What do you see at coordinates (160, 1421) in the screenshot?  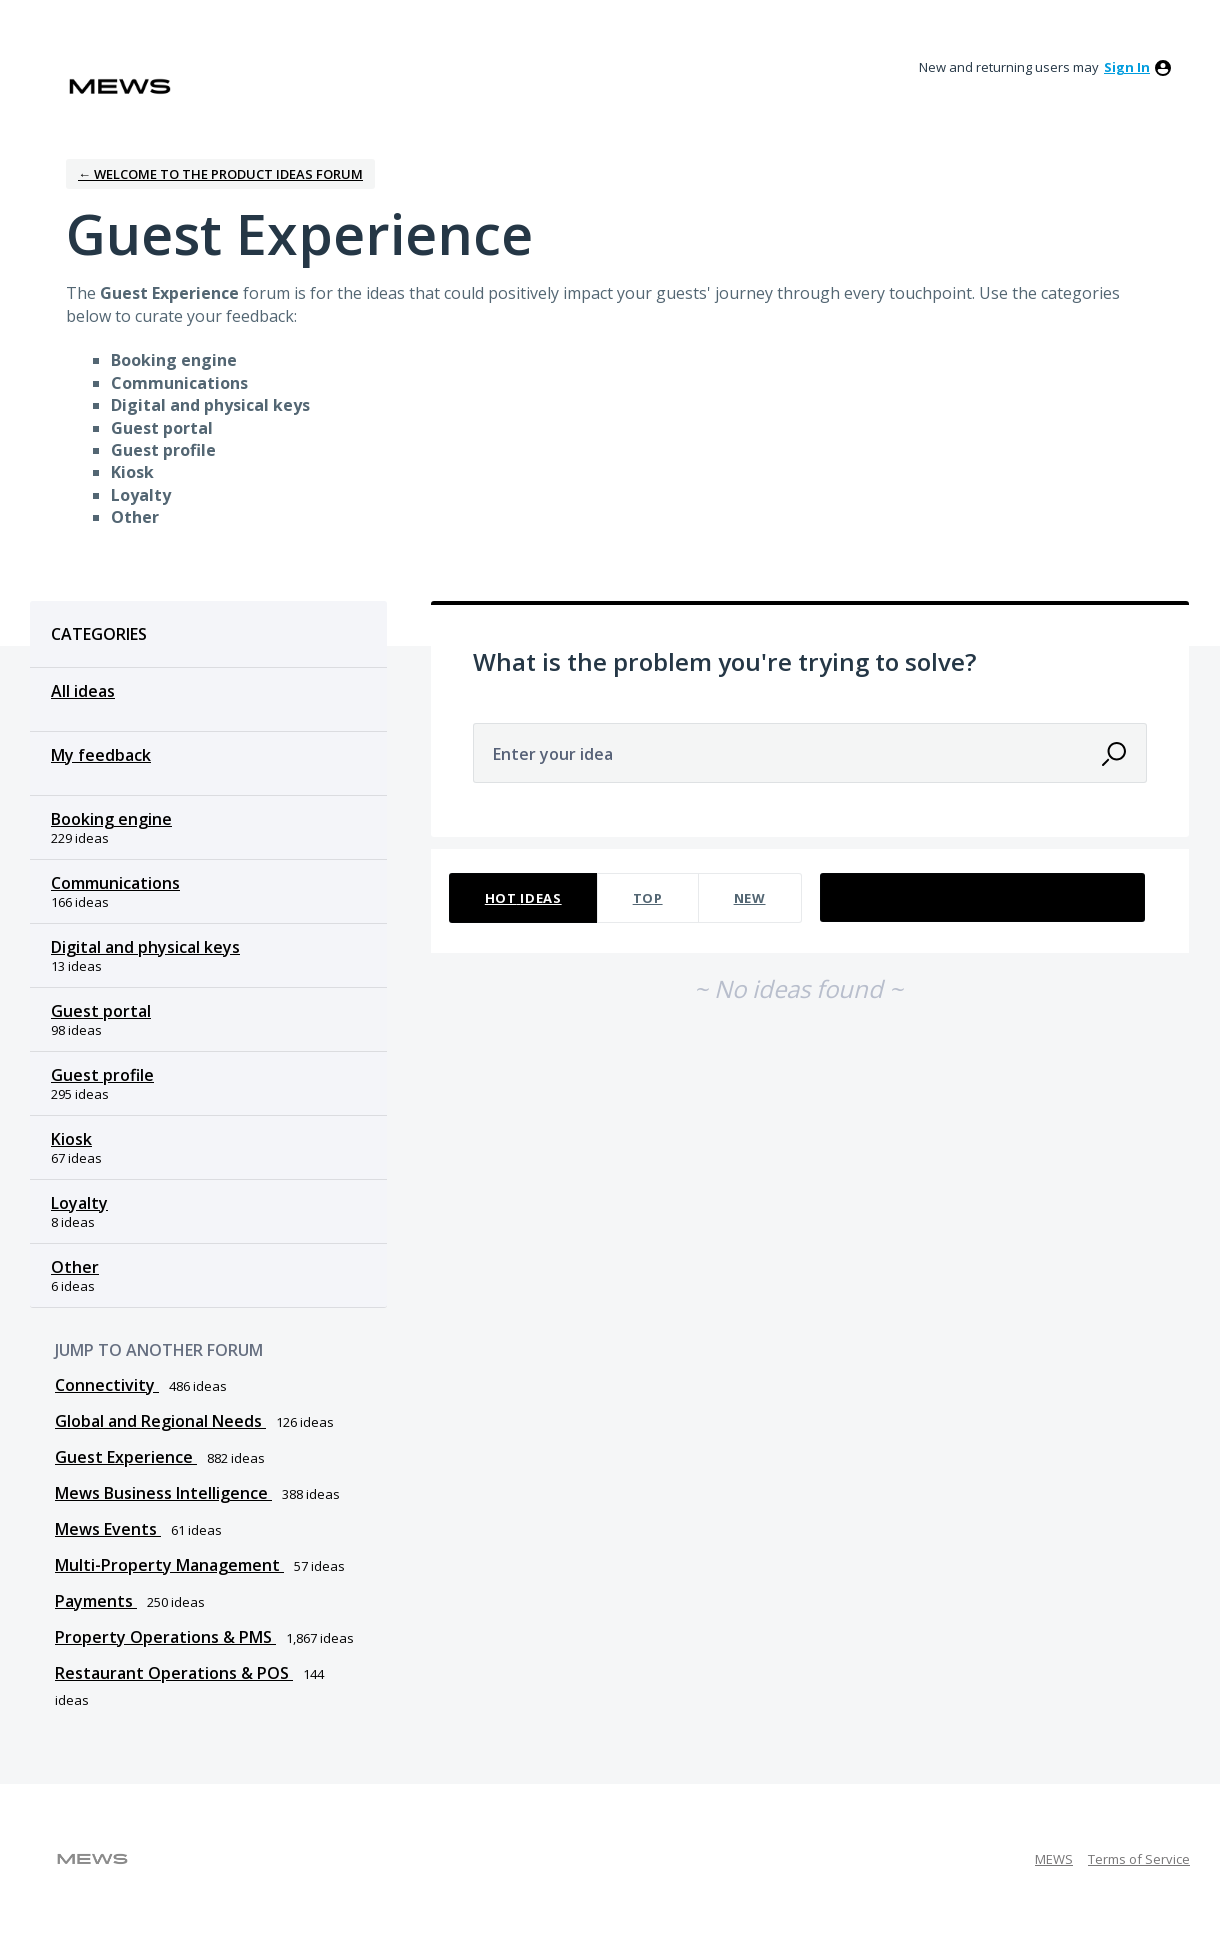 I see `Global and Regional Needs` at bounding box center [160, 1421].